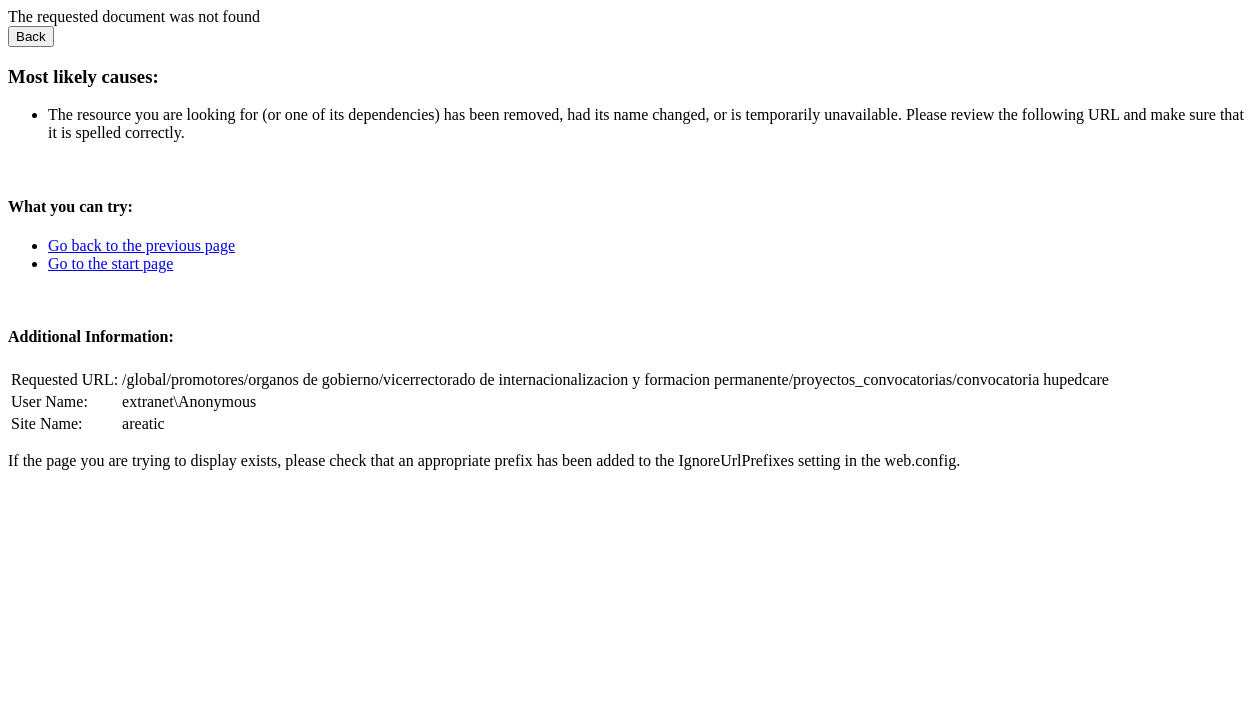  I want to click on Go to the start page, so click(110, 263).